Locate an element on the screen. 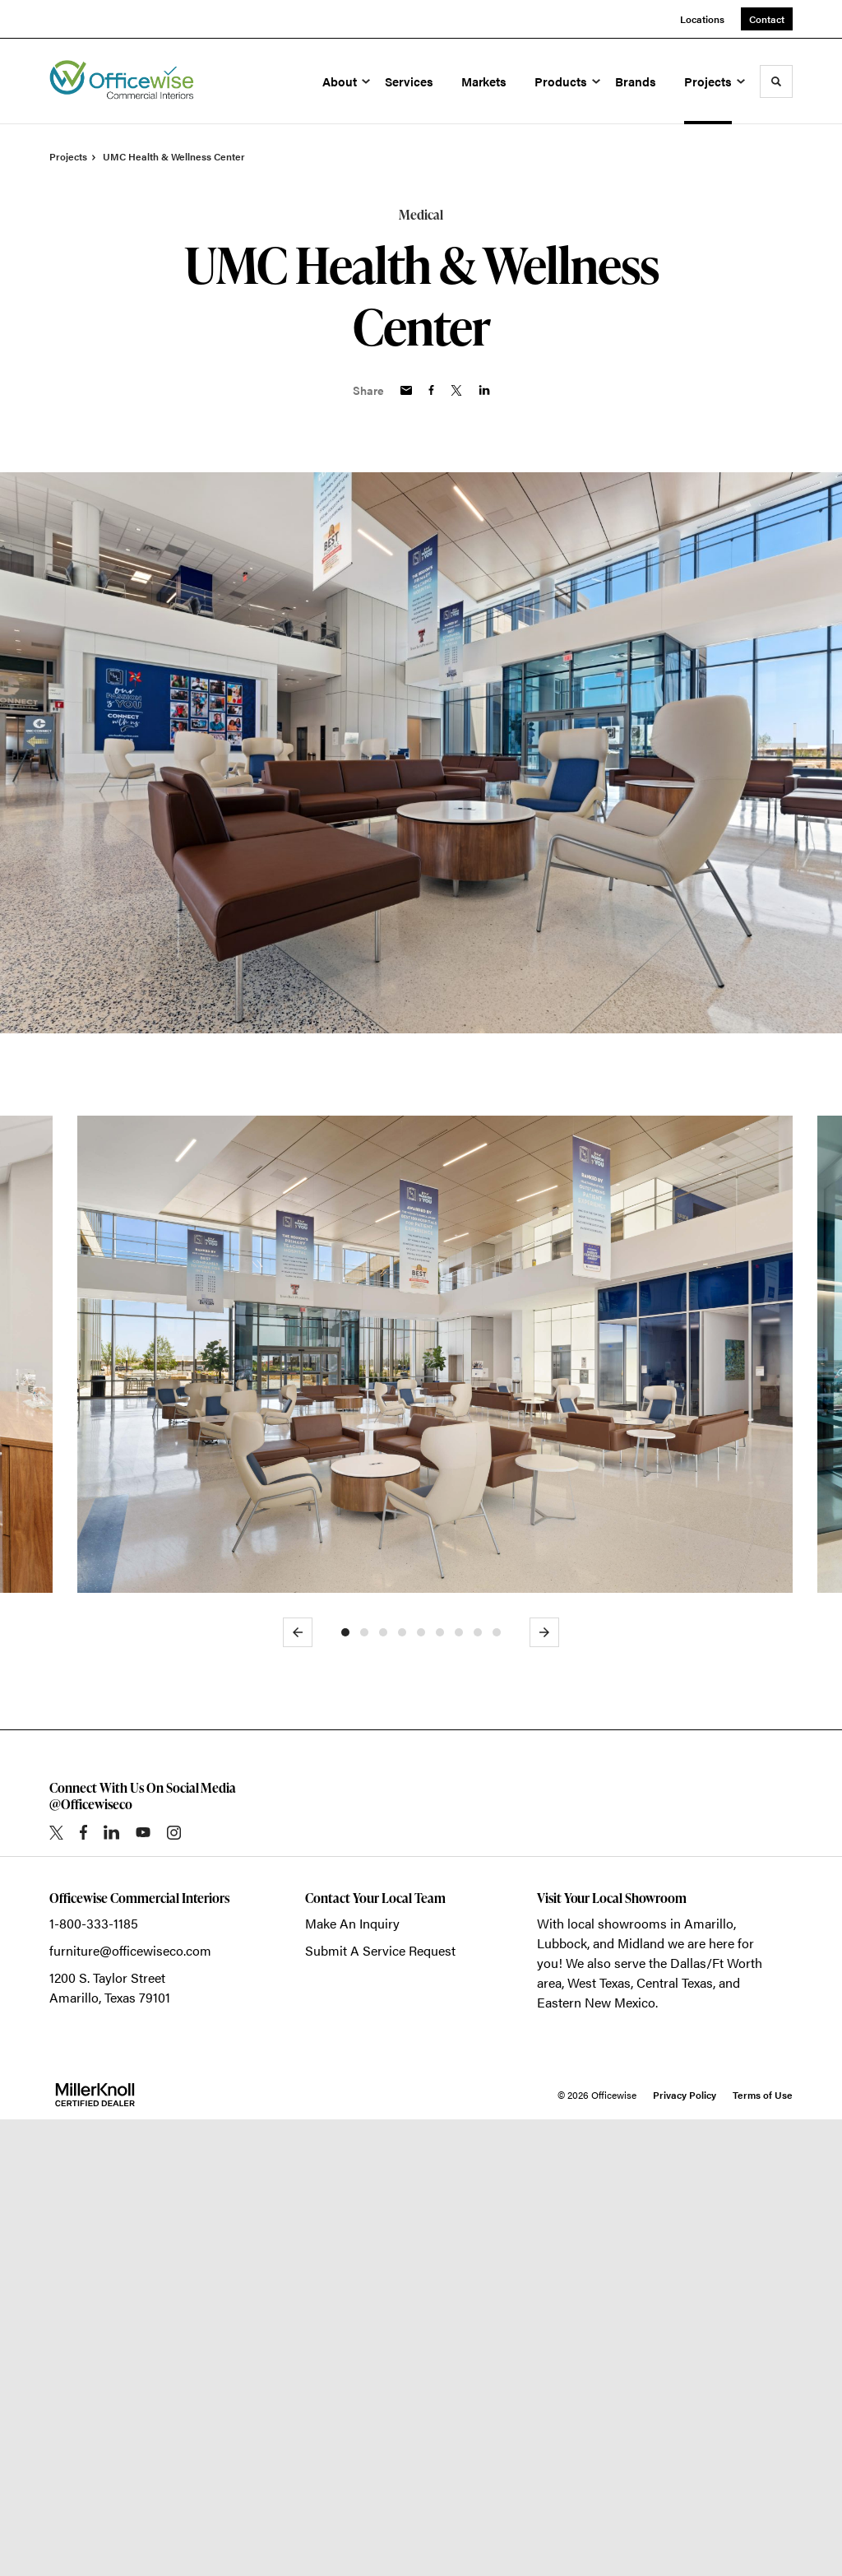  Midland is located at coordinates (641, 2399).